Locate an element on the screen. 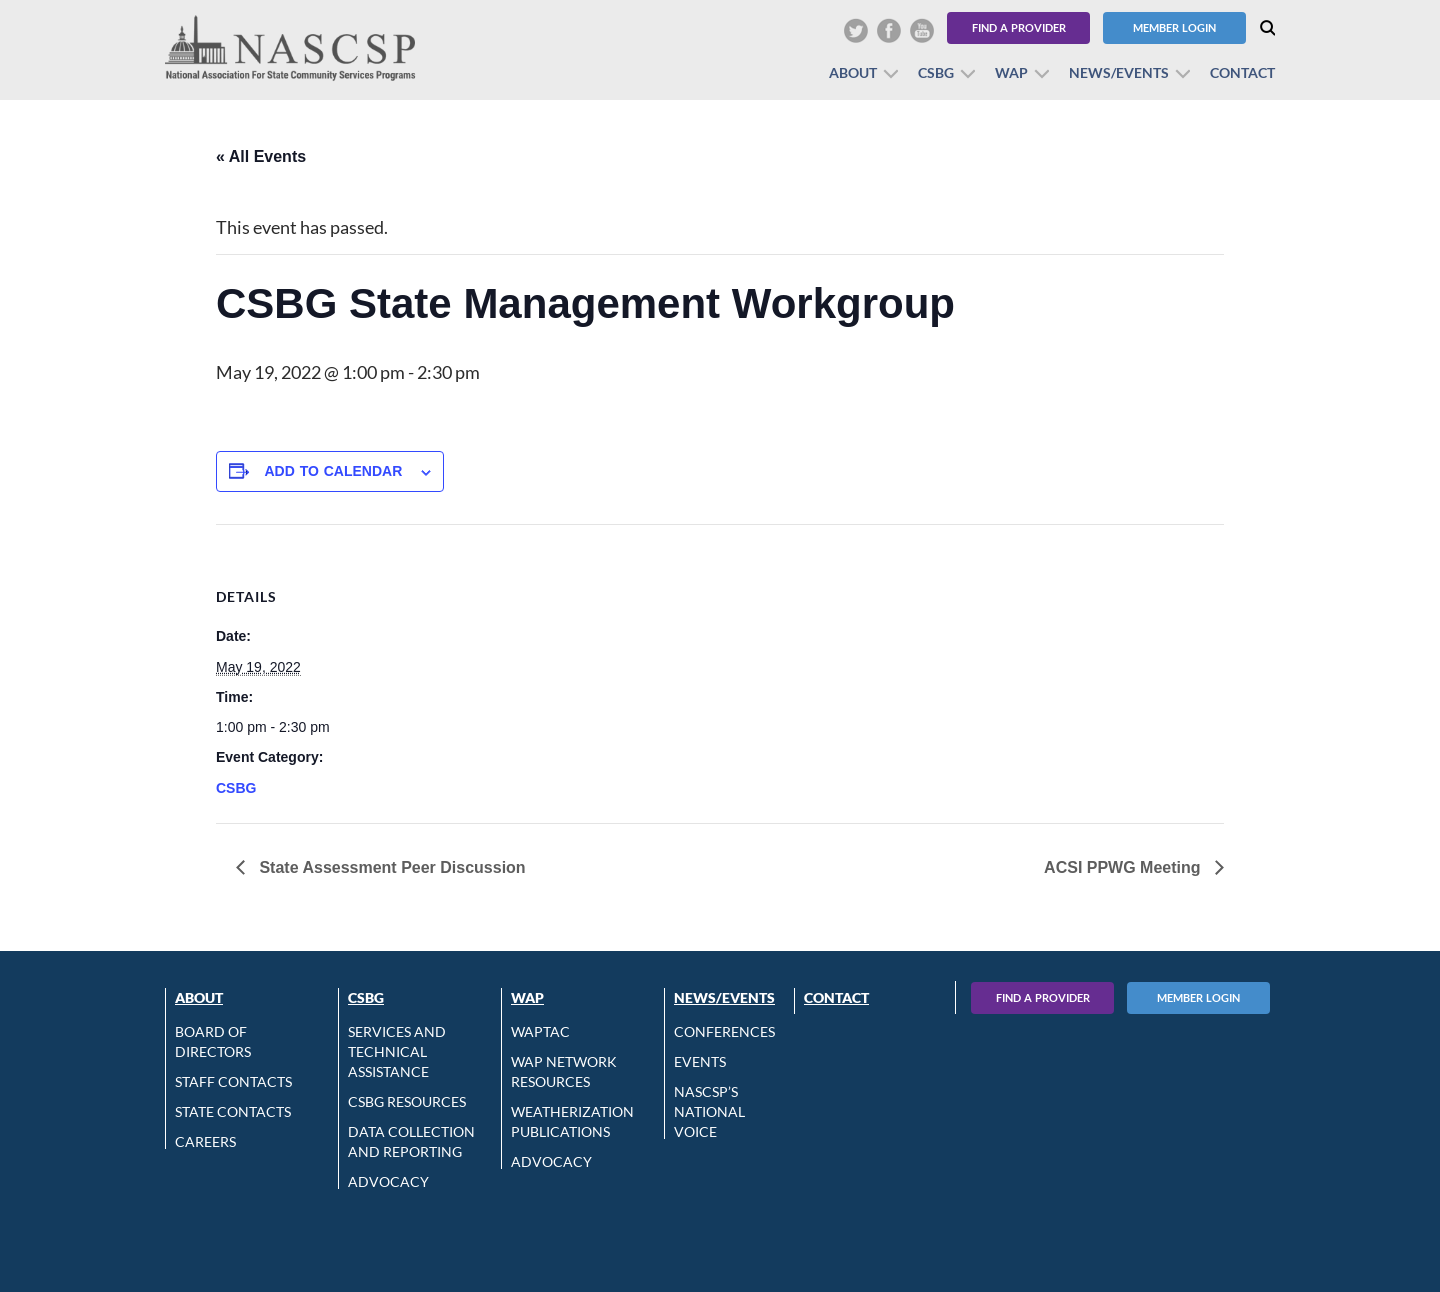 Image resolution: width=1440 pixels, height=1292 pixels. Advocacy is located at coordinates (388, 1181).